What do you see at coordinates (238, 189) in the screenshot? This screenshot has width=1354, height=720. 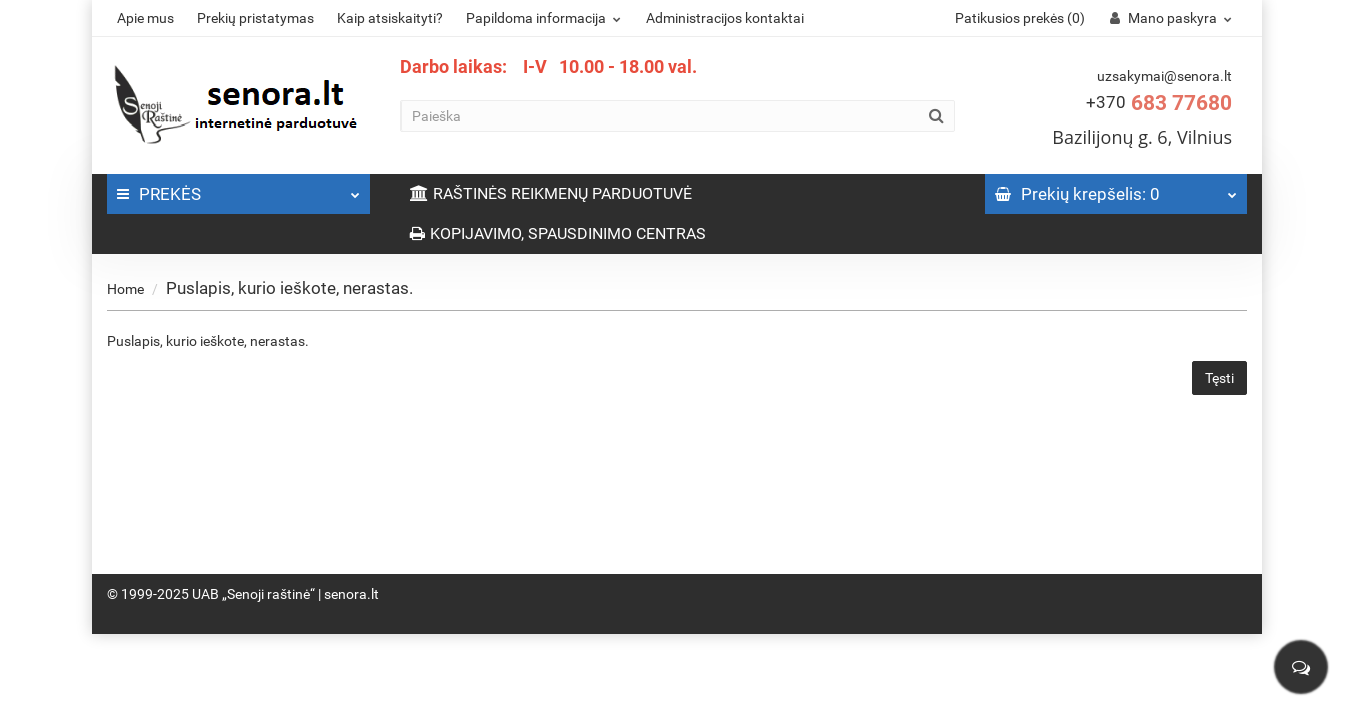 I see `PREKĖS` at bounding box center [238, 189].